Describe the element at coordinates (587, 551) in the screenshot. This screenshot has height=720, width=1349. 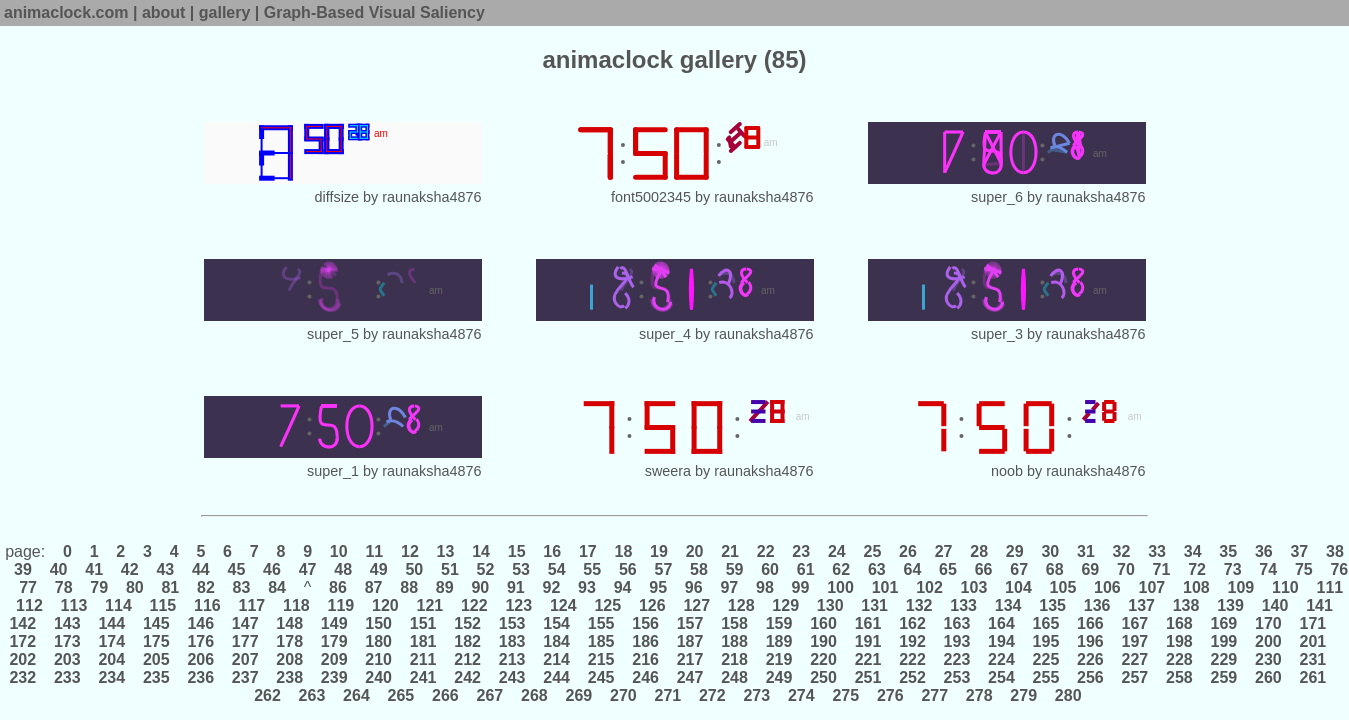
I see `17` at that location.